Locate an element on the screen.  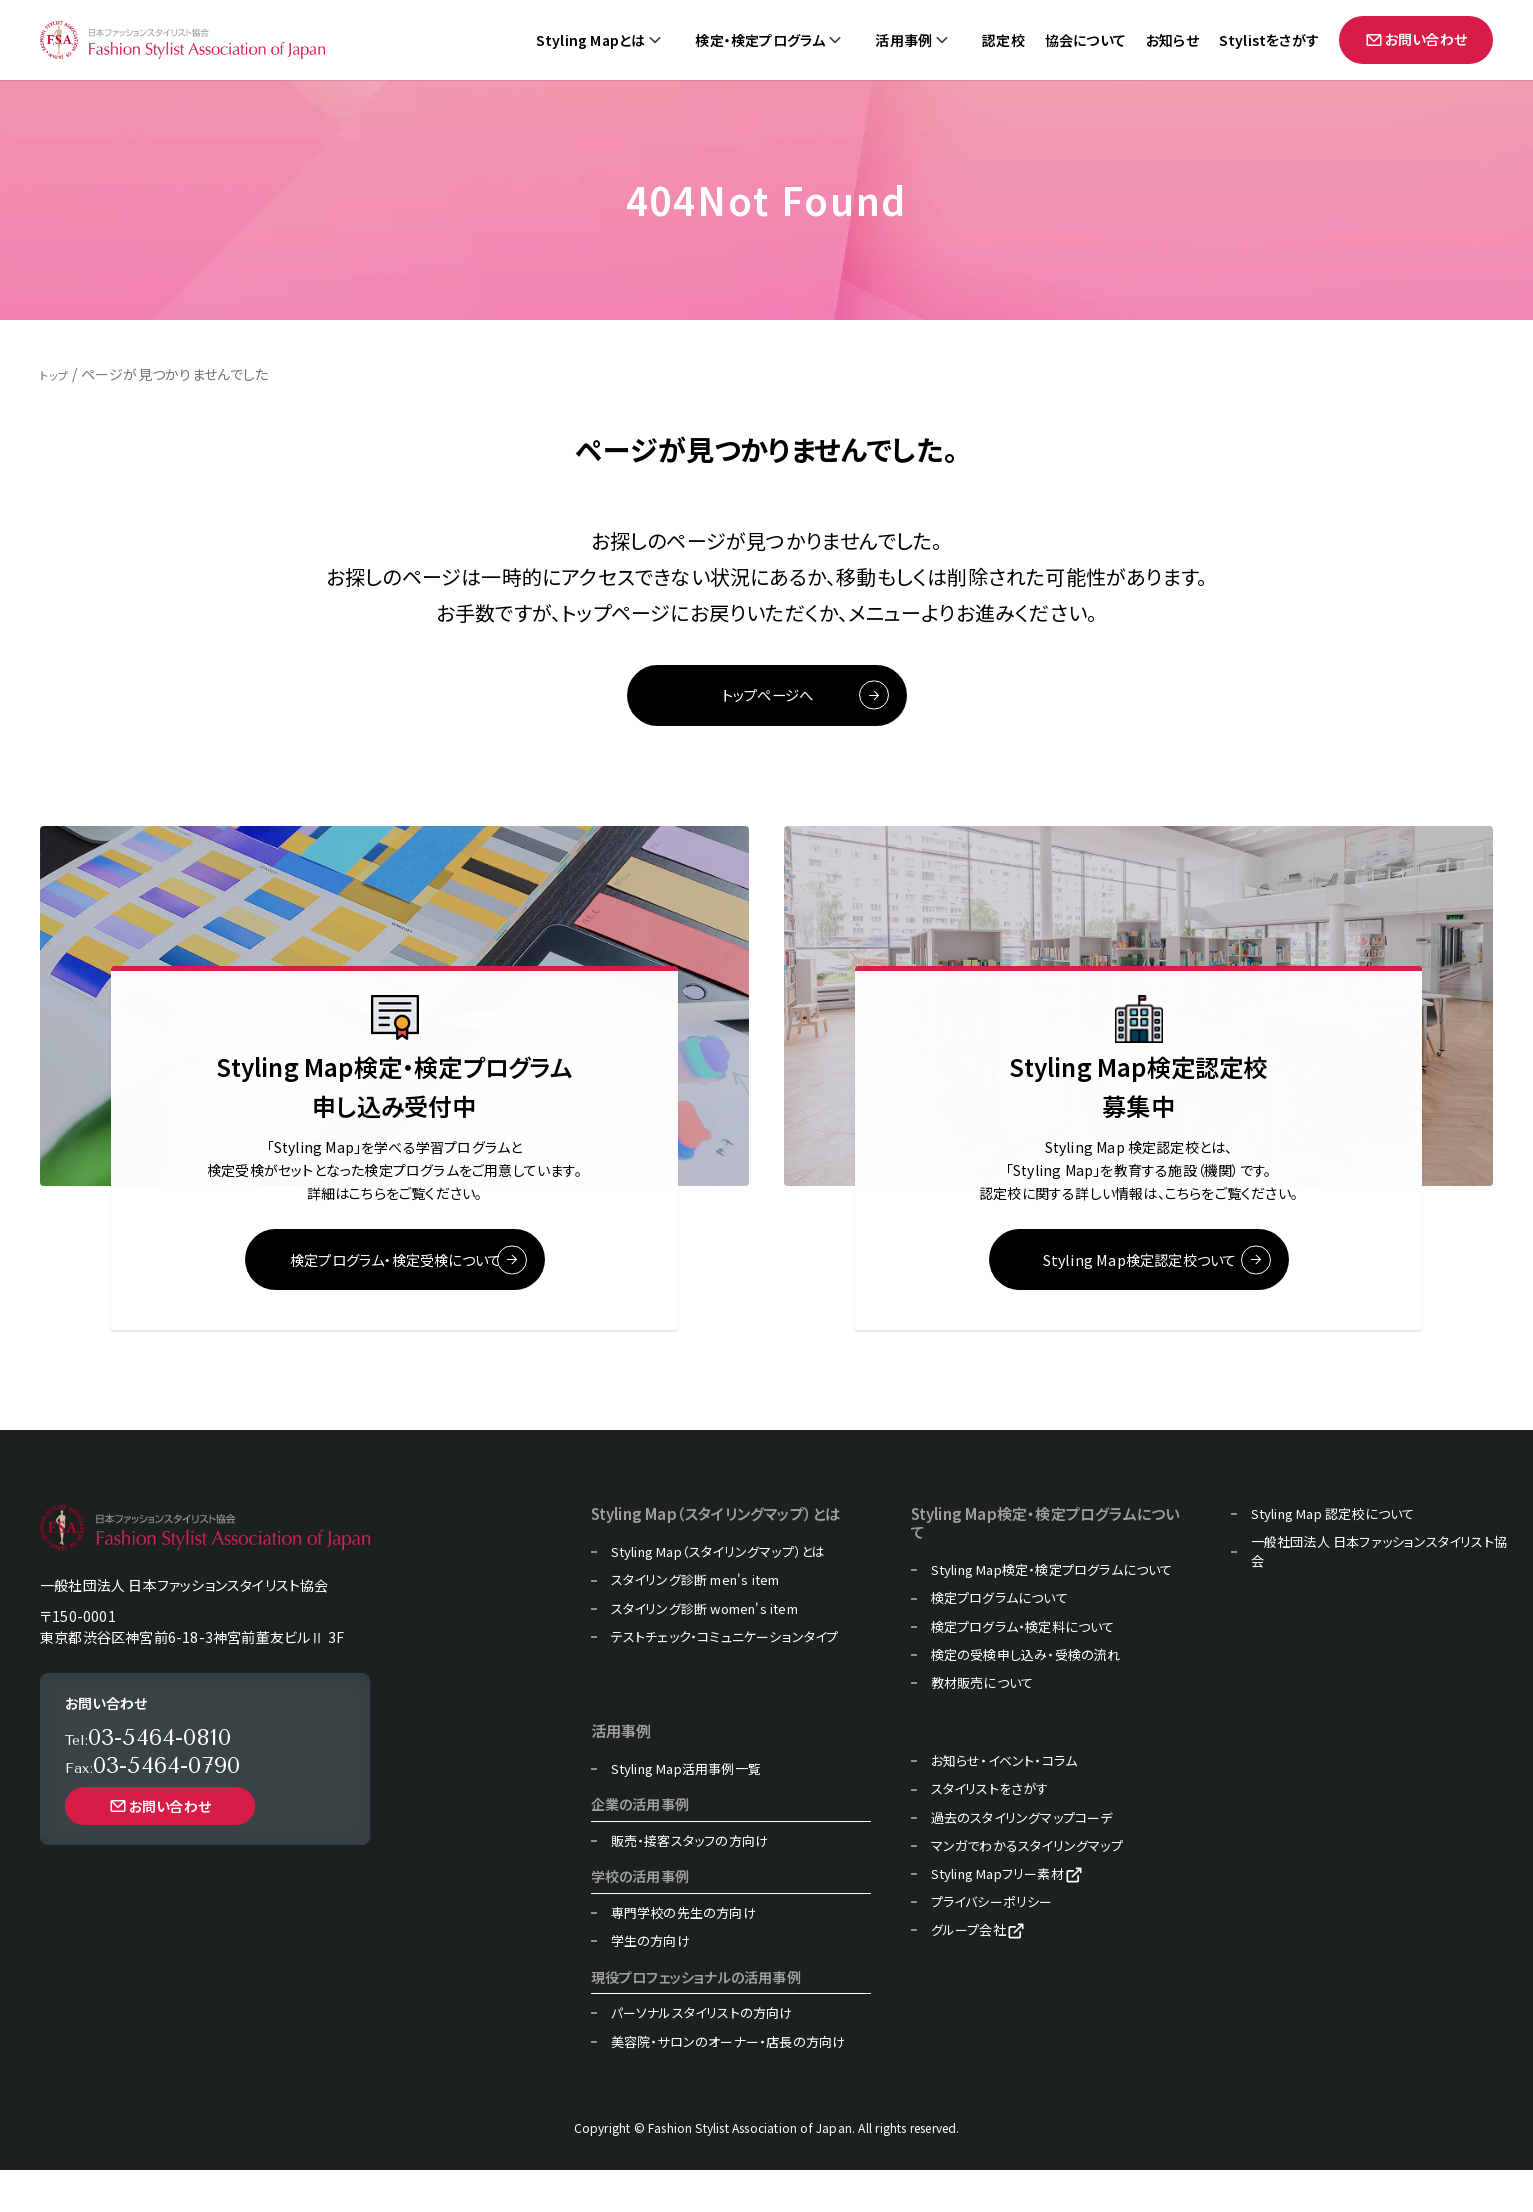
一般社団法人 日本ファッションスタイリスト協会 is located at coordinates (1379, 1593).